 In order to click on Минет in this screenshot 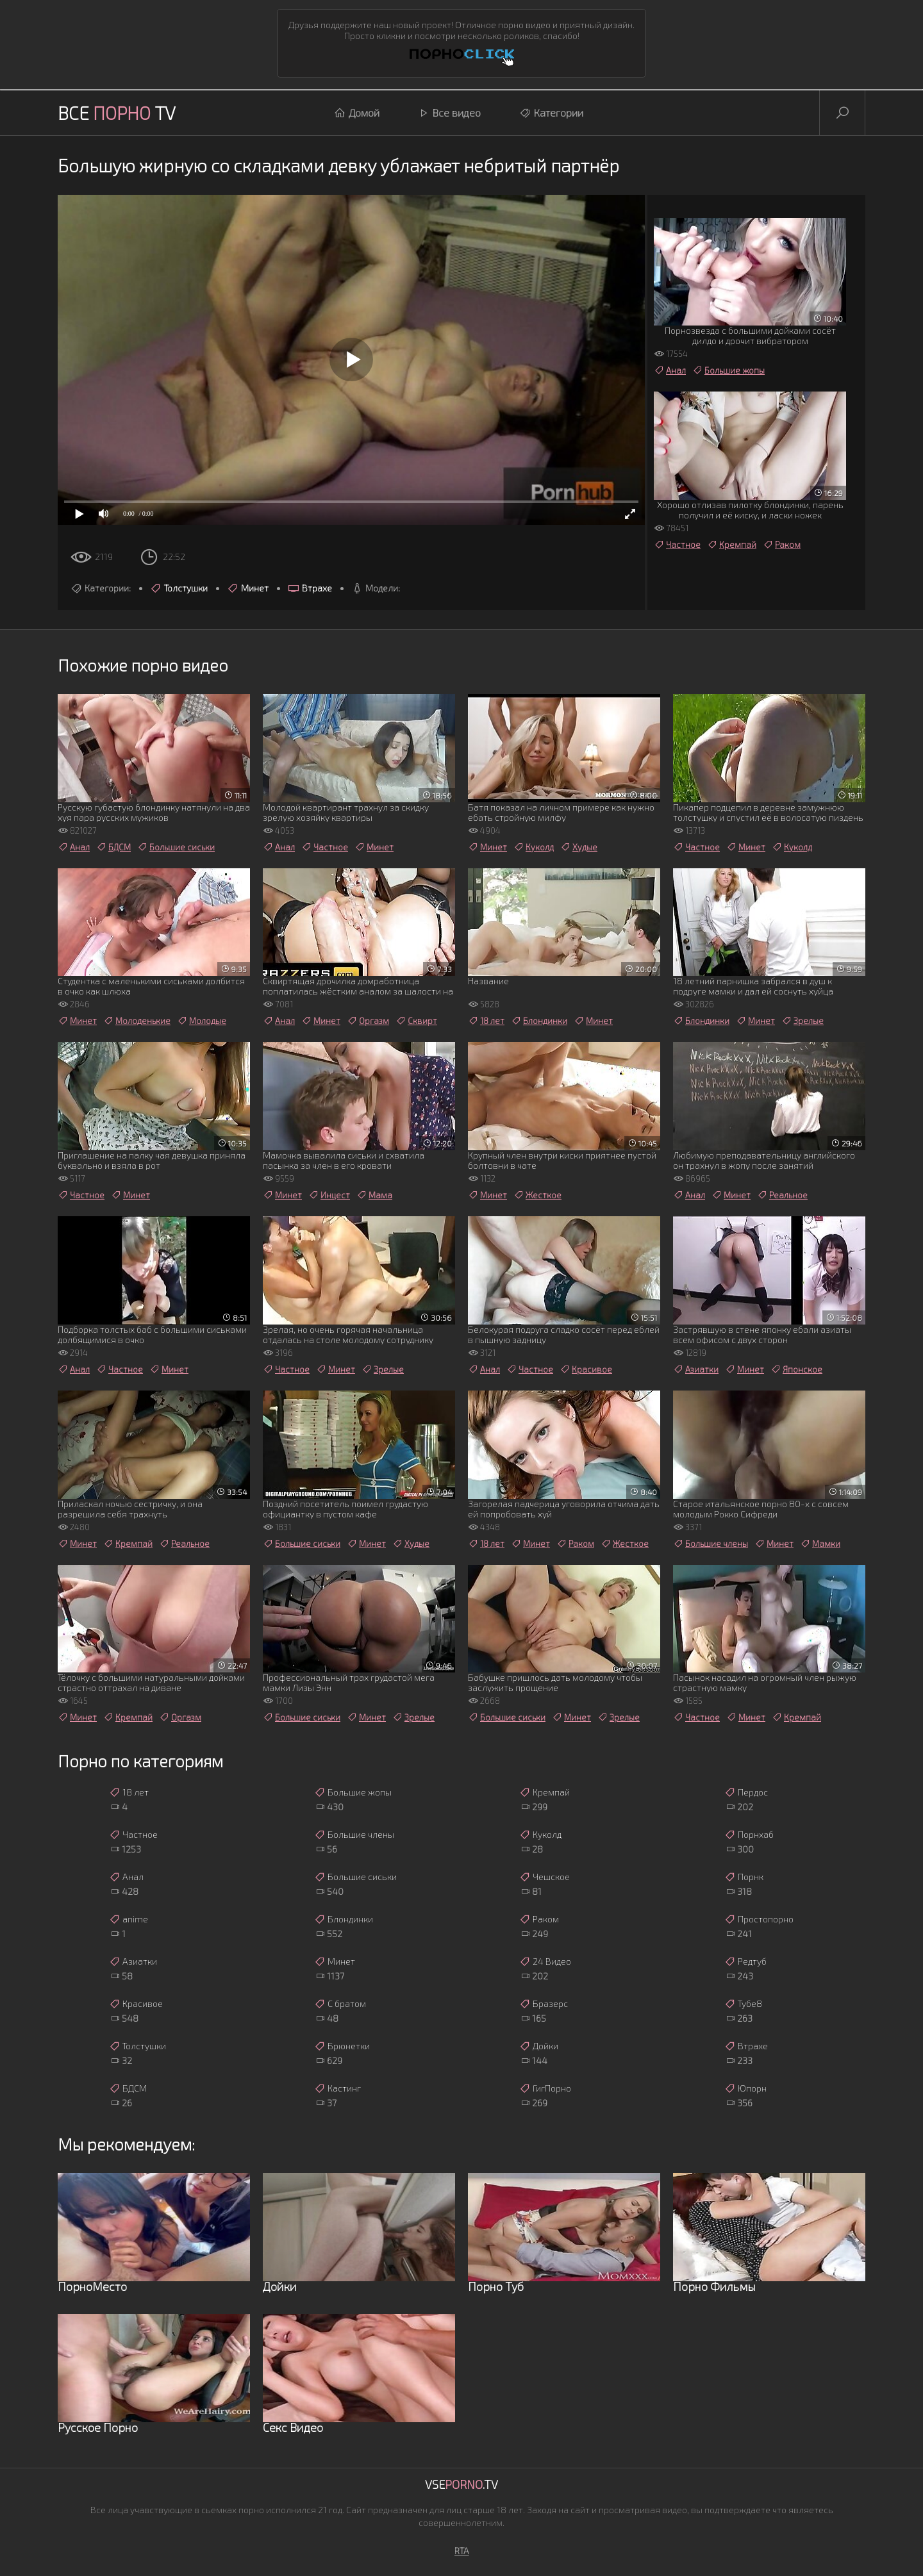, I will do `click(248, 588)`.